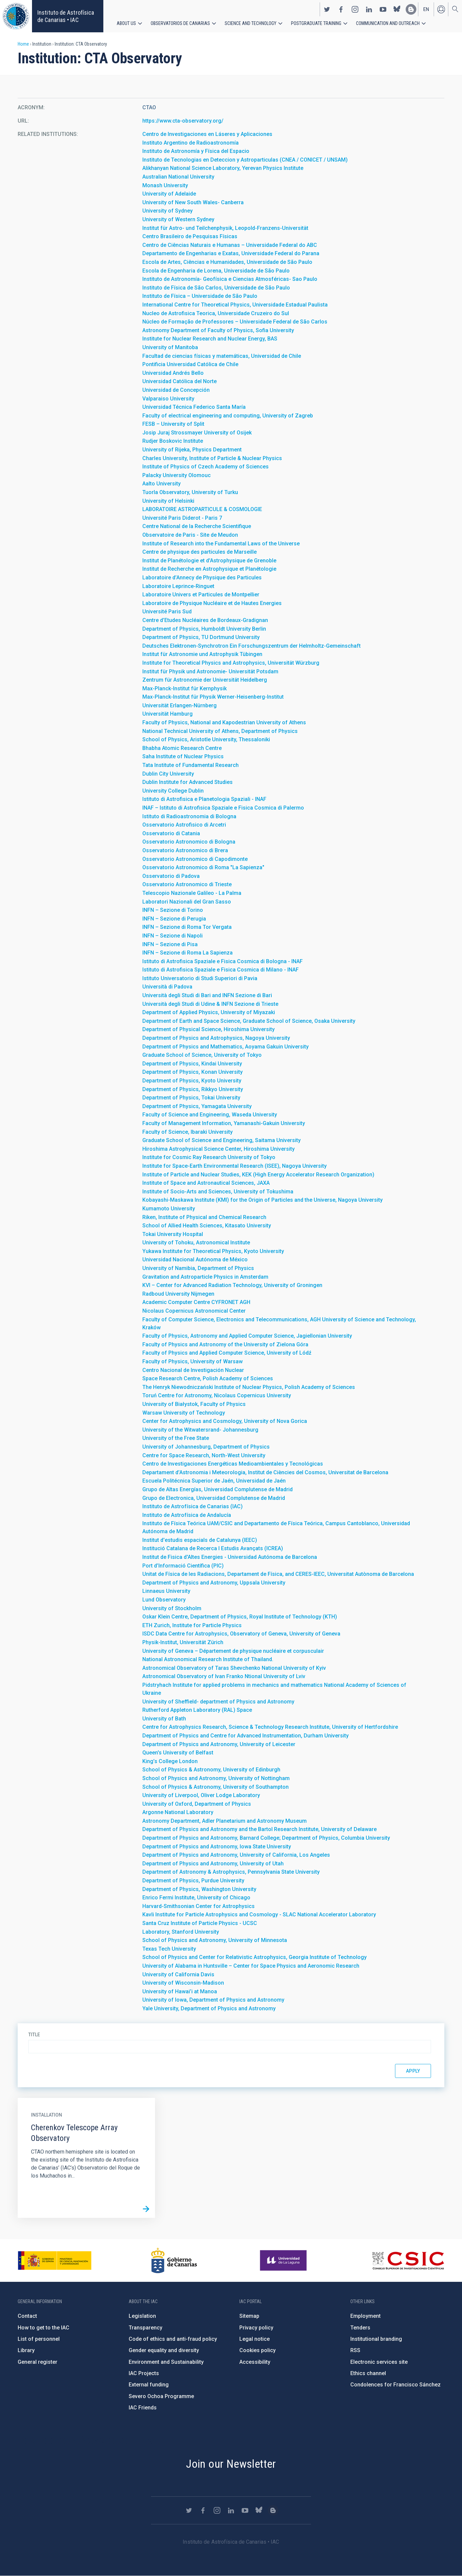  I want to click on Centro Nacional de Investigación Nuclear, so click(193, 1370).